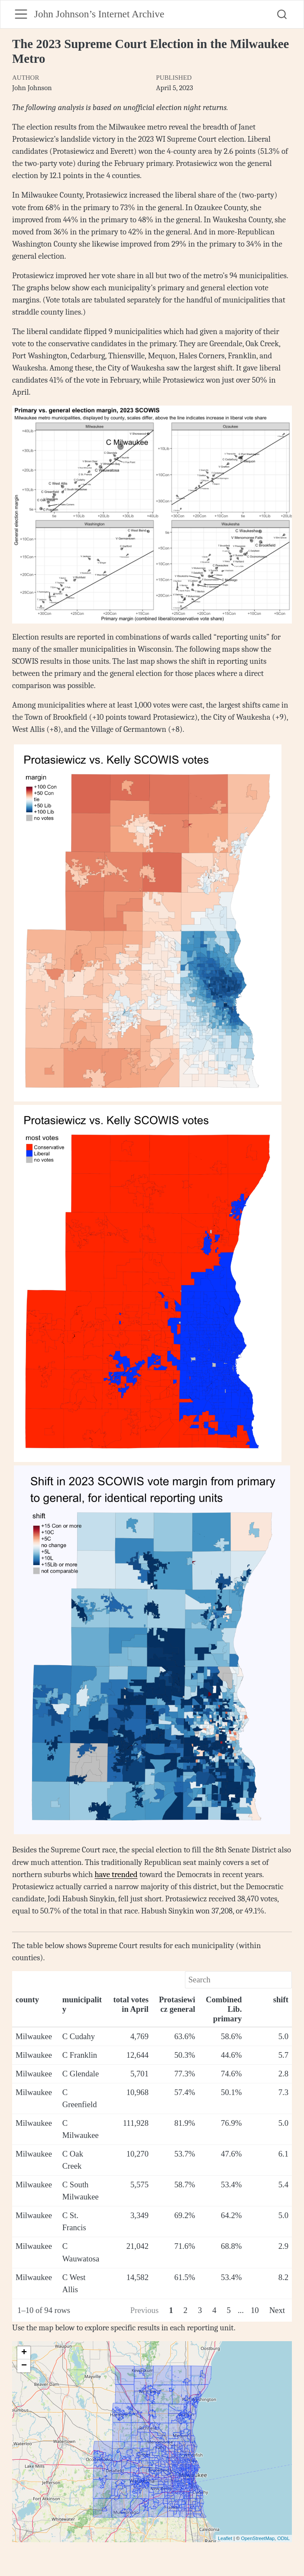 This screenshot has width=304, height=2576. I want to click on Next [Next page], so click(277, 2310).